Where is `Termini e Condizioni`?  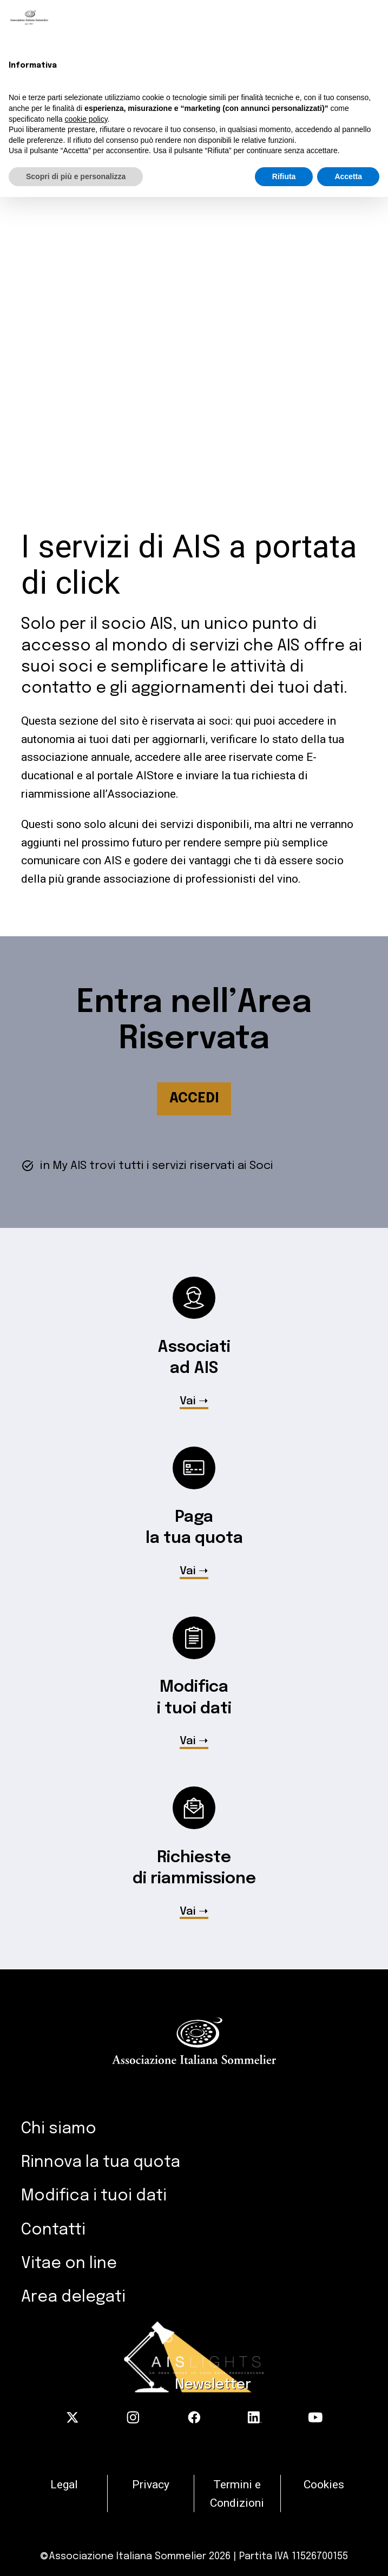
Termini e Condizioni is located at coordinates (237, 2493).